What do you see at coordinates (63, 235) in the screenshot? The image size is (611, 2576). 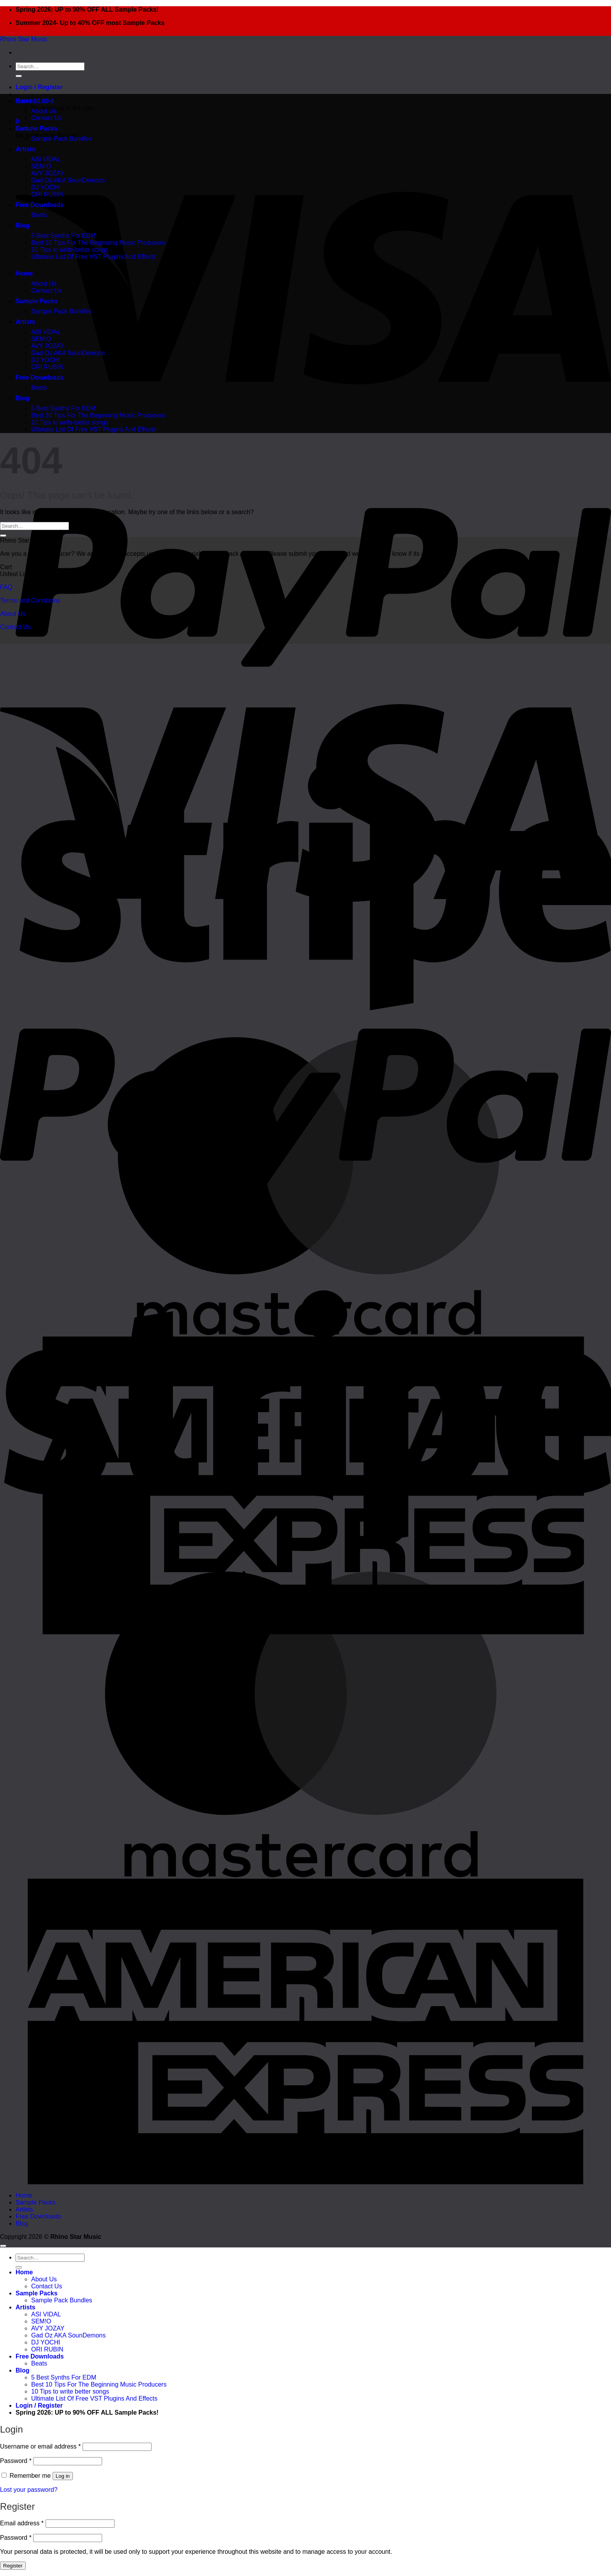 I see `5 Best Synths For EDM` at bounding box center [63, 235].